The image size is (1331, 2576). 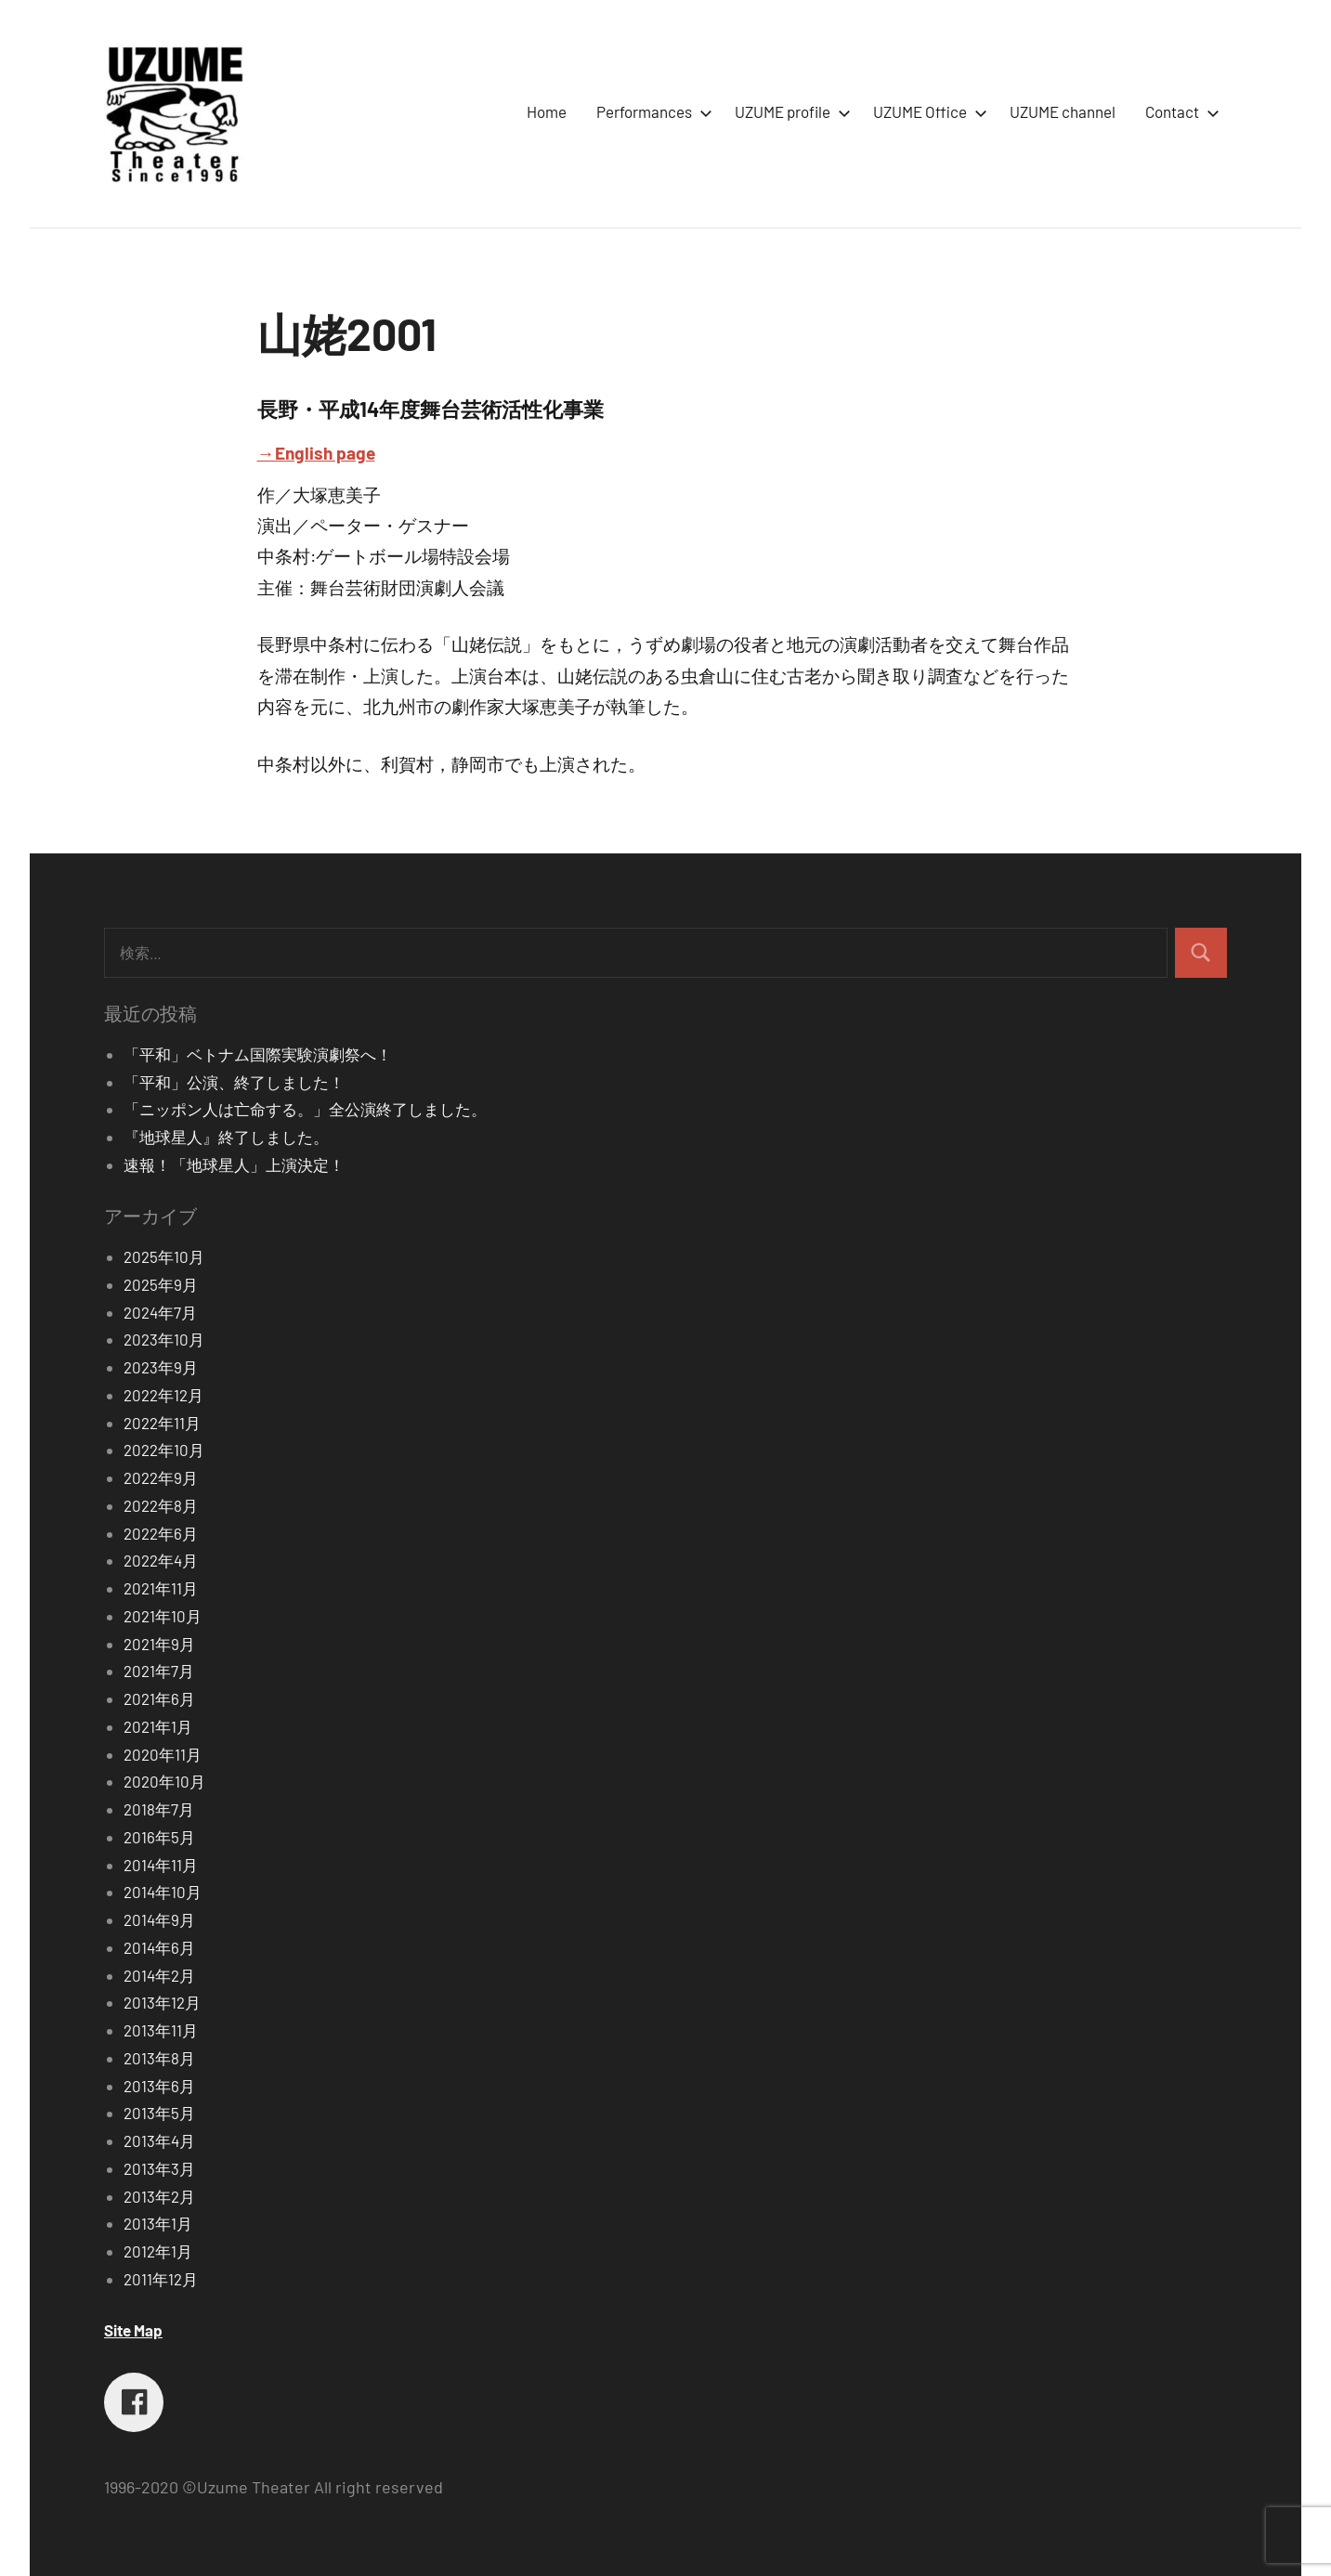 I want to click on UZUME profile, so click(x=789, y=111).